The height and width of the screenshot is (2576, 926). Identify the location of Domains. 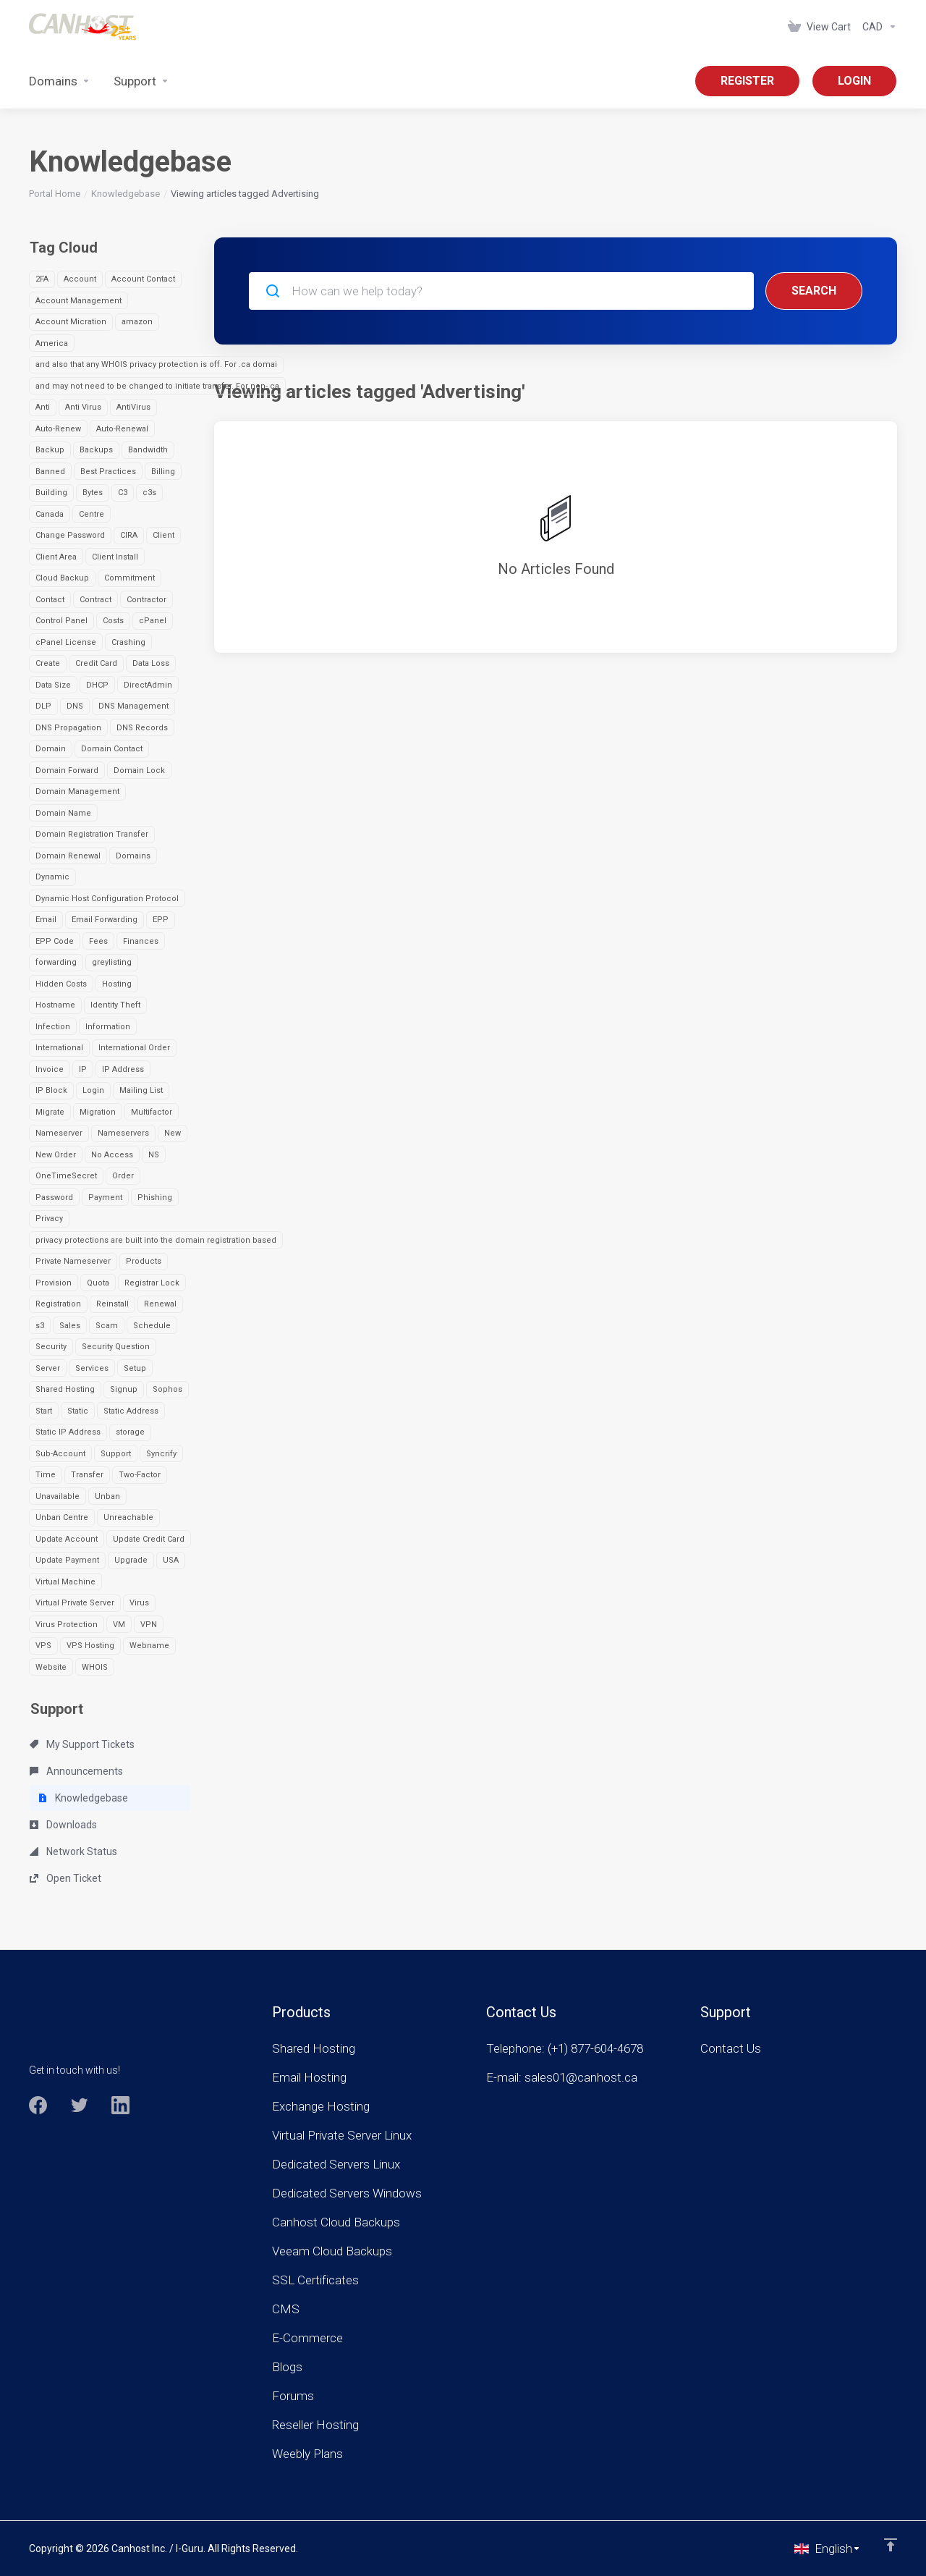
(133, 856).